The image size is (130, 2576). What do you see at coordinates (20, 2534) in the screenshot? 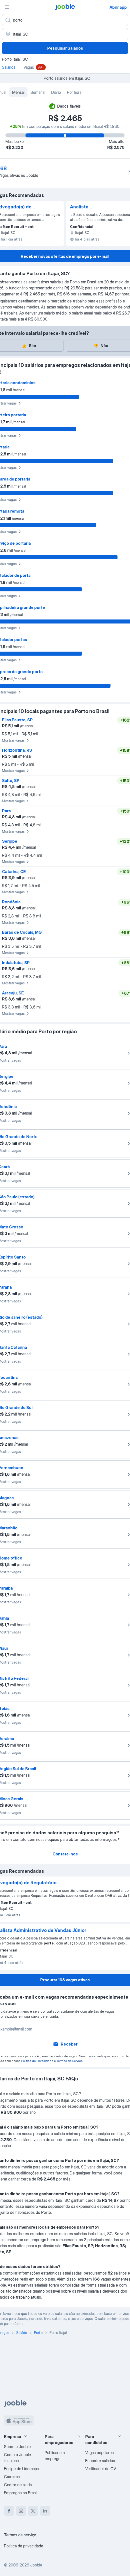
I see `Termos de serviço` at bounding box center [20, 2534].